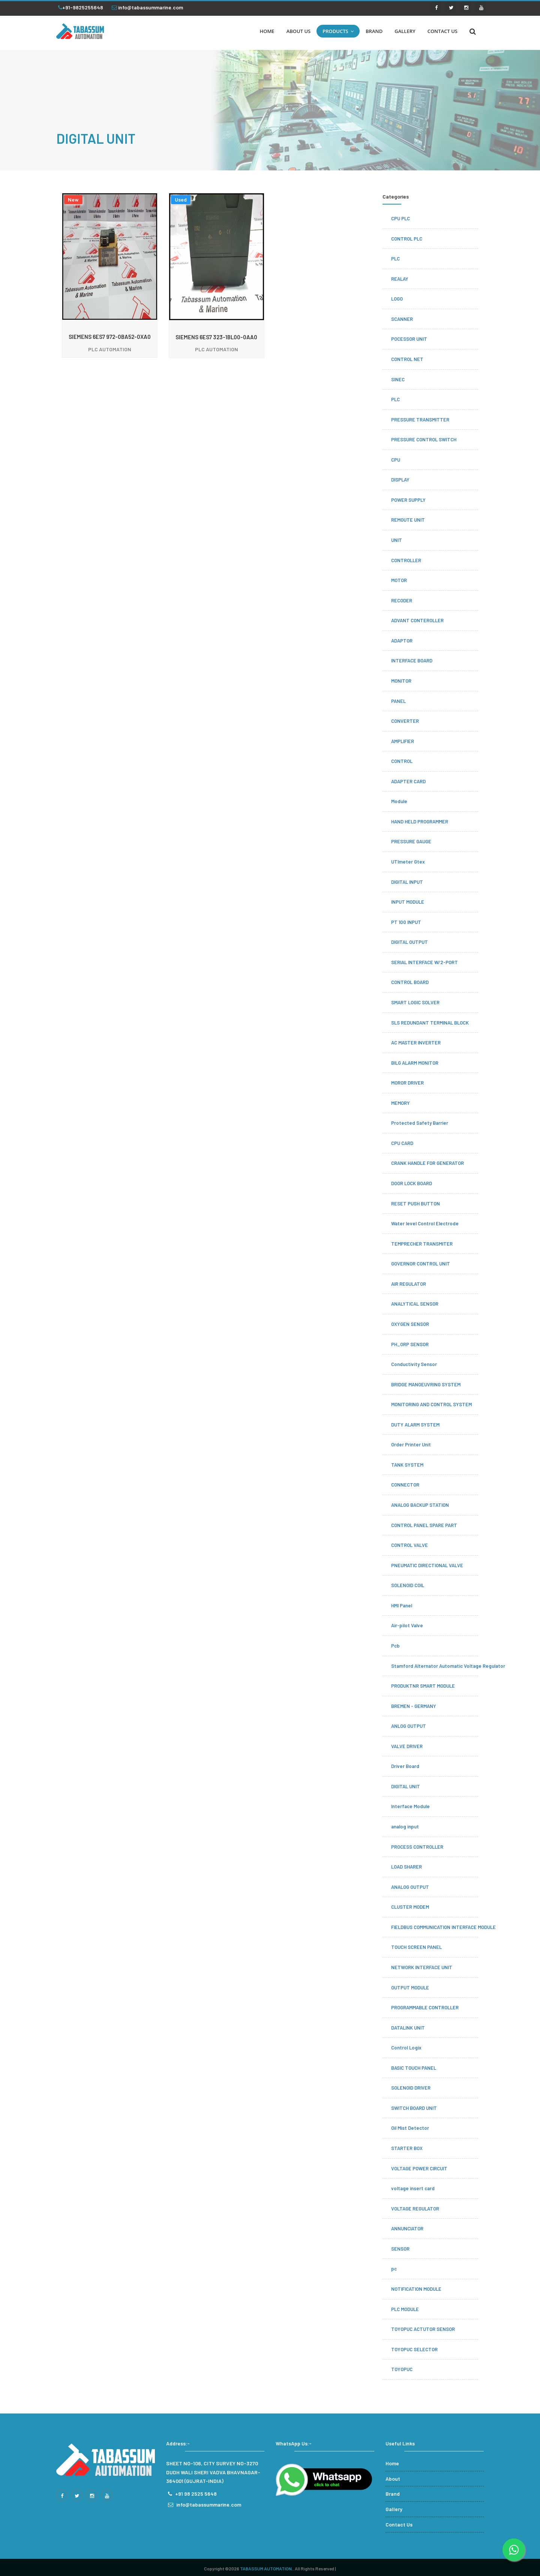  I want to click on GOVERNOR CONTROL UNIT, so click(420, 1264).